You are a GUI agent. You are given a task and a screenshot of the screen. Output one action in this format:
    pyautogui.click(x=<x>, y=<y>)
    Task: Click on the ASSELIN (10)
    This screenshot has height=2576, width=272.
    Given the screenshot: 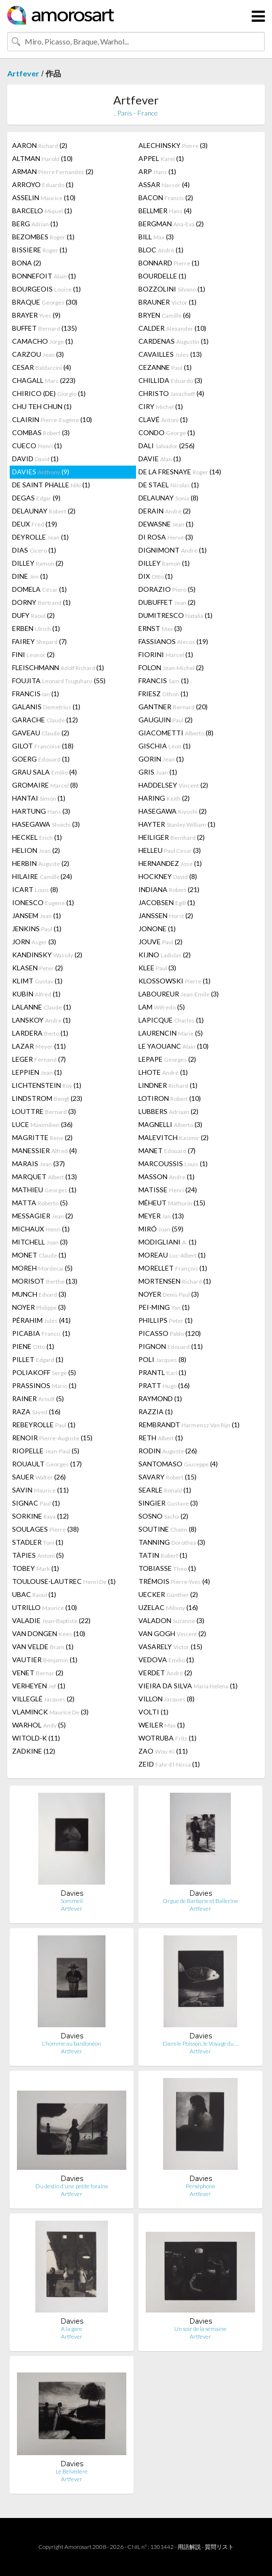 What is the action you would take?
    pyautogui.click(x=44, y=197)
    